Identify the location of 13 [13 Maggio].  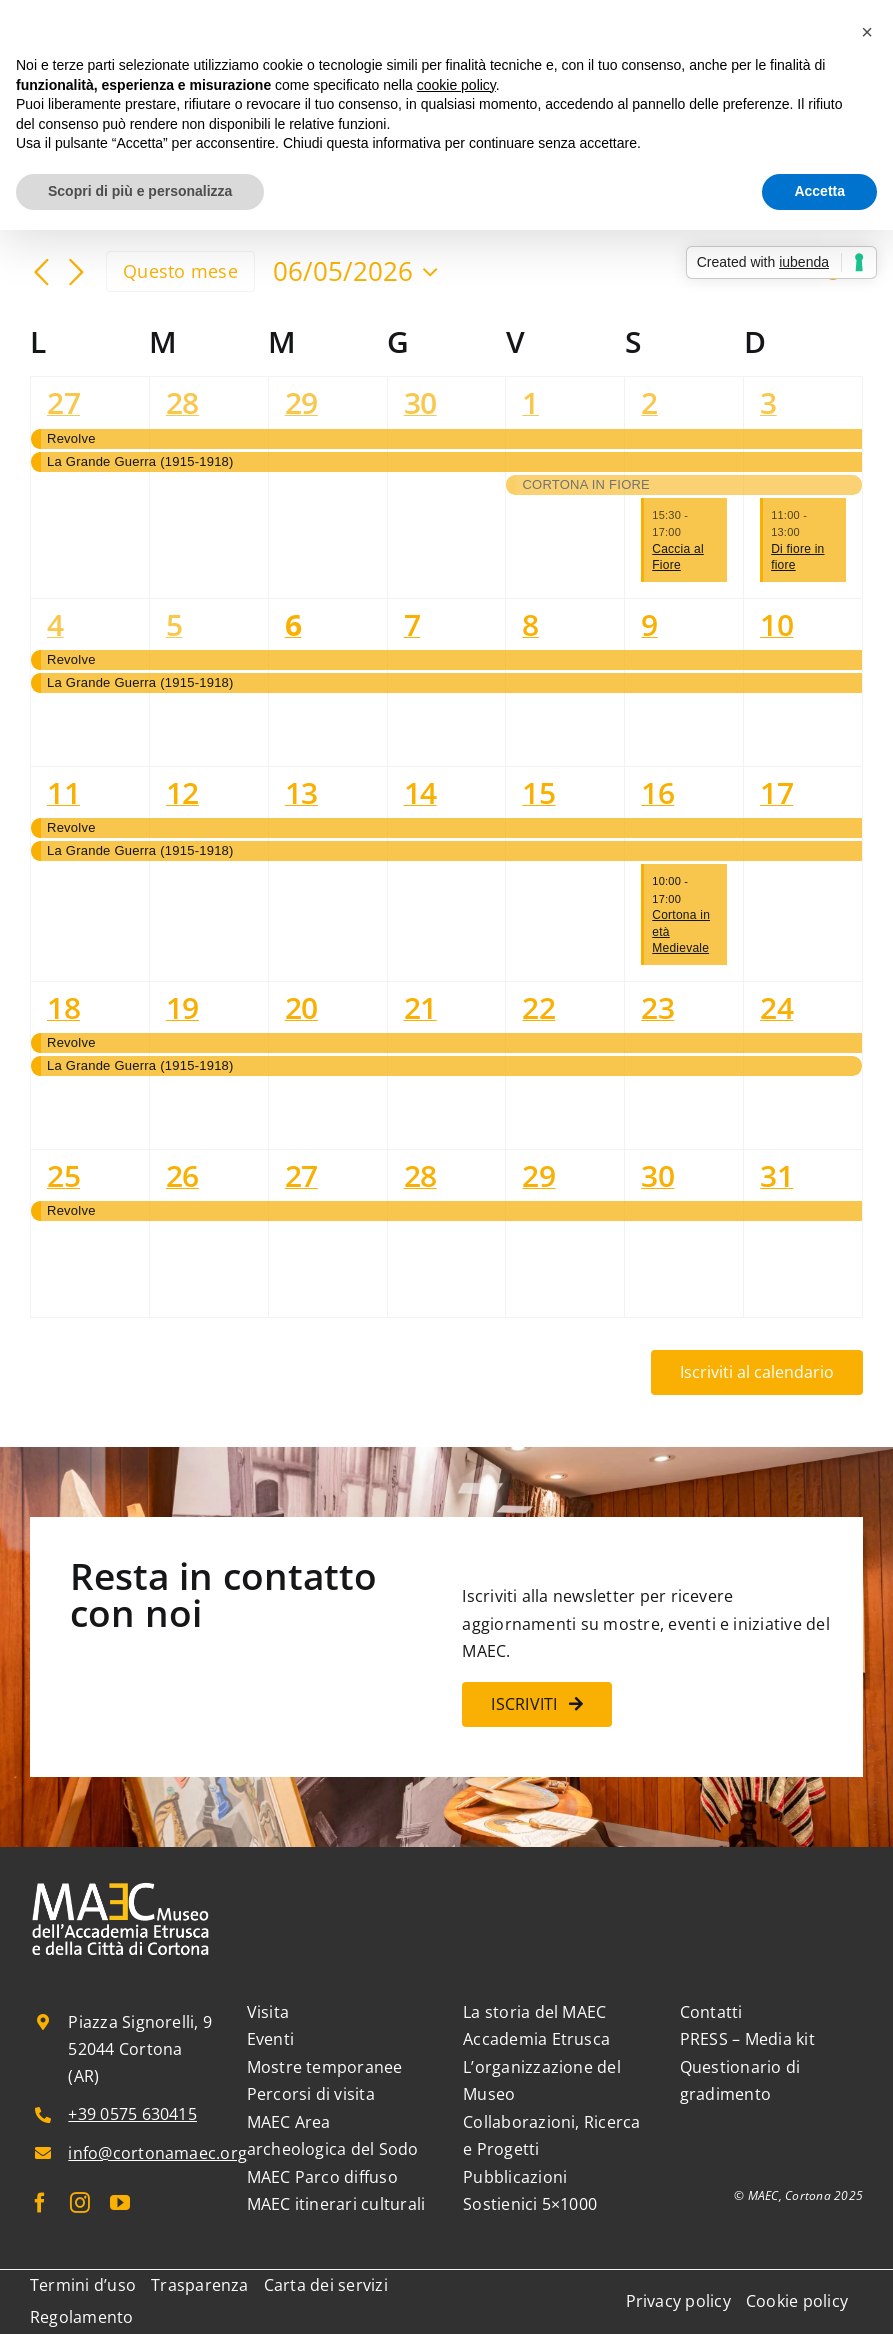
(301, 792).